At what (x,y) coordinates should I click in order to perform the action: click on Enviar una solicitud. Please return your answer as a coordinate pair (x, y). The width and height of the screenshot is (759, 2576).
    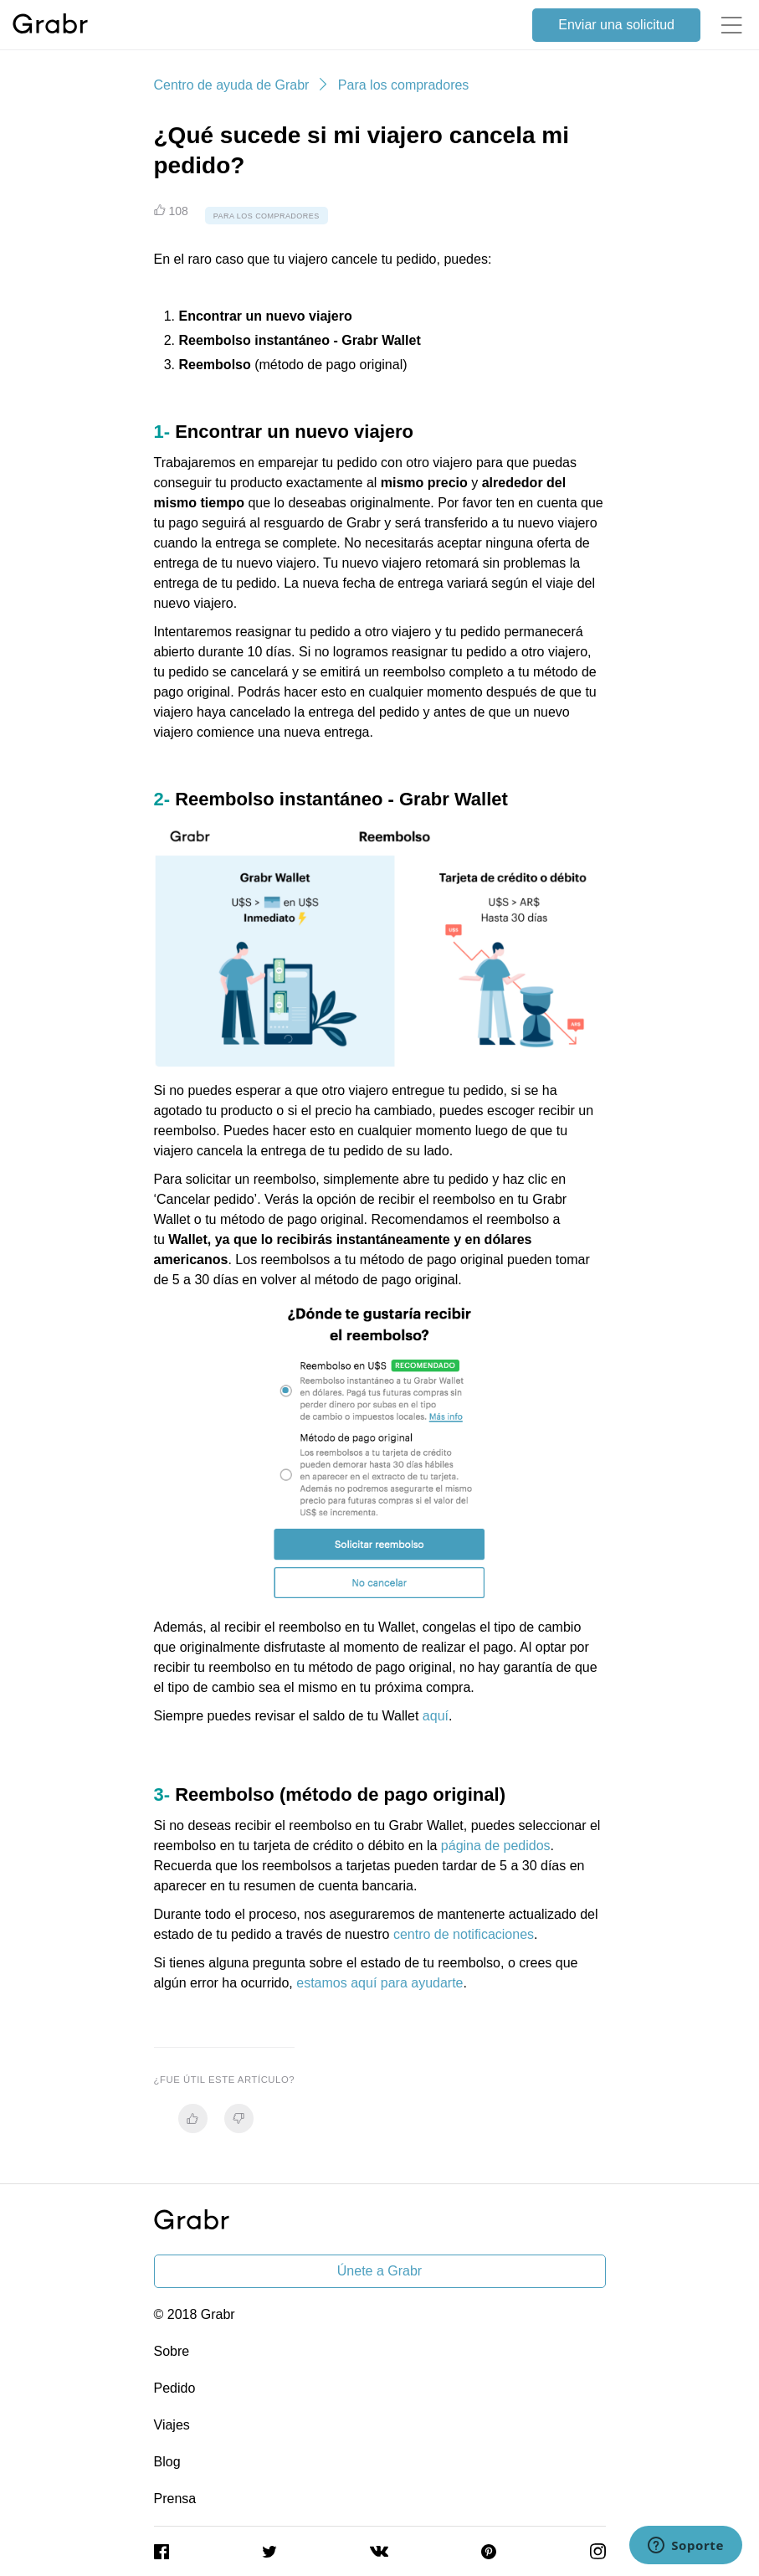
    Looking at the image, I should click on (616, 25).